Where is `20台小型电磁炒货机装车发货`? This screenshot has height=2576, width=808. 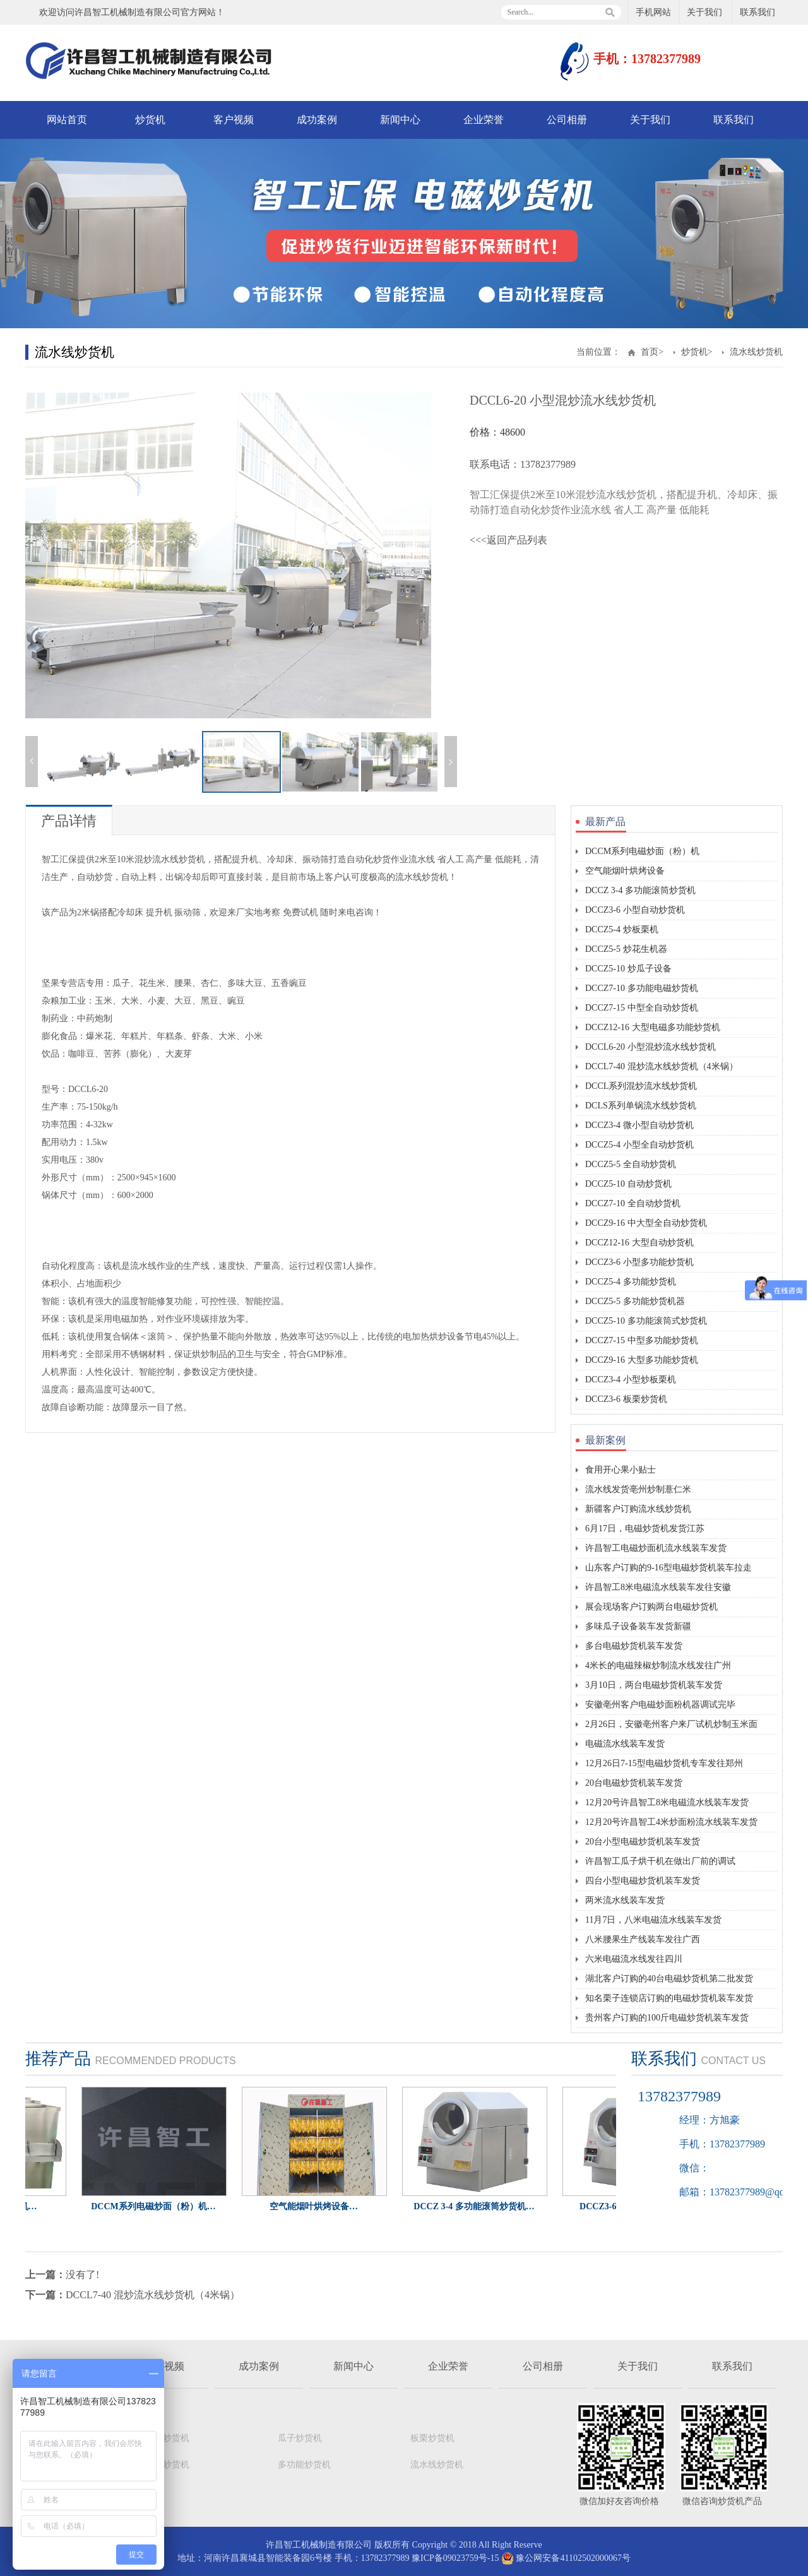
20台小型电磁炒货机装车发货 is located at coordinates (642, 1841).